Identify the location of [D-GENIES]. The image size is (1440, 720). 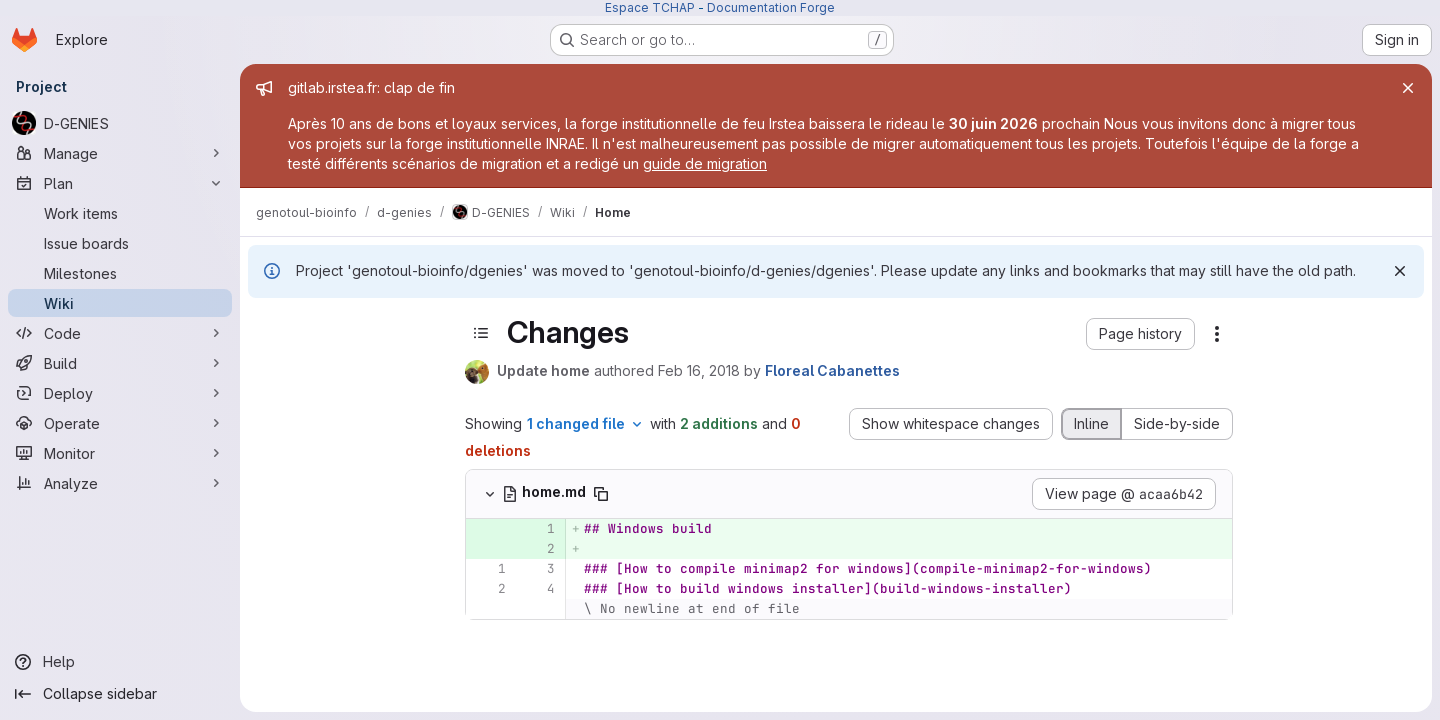
(120, 123).